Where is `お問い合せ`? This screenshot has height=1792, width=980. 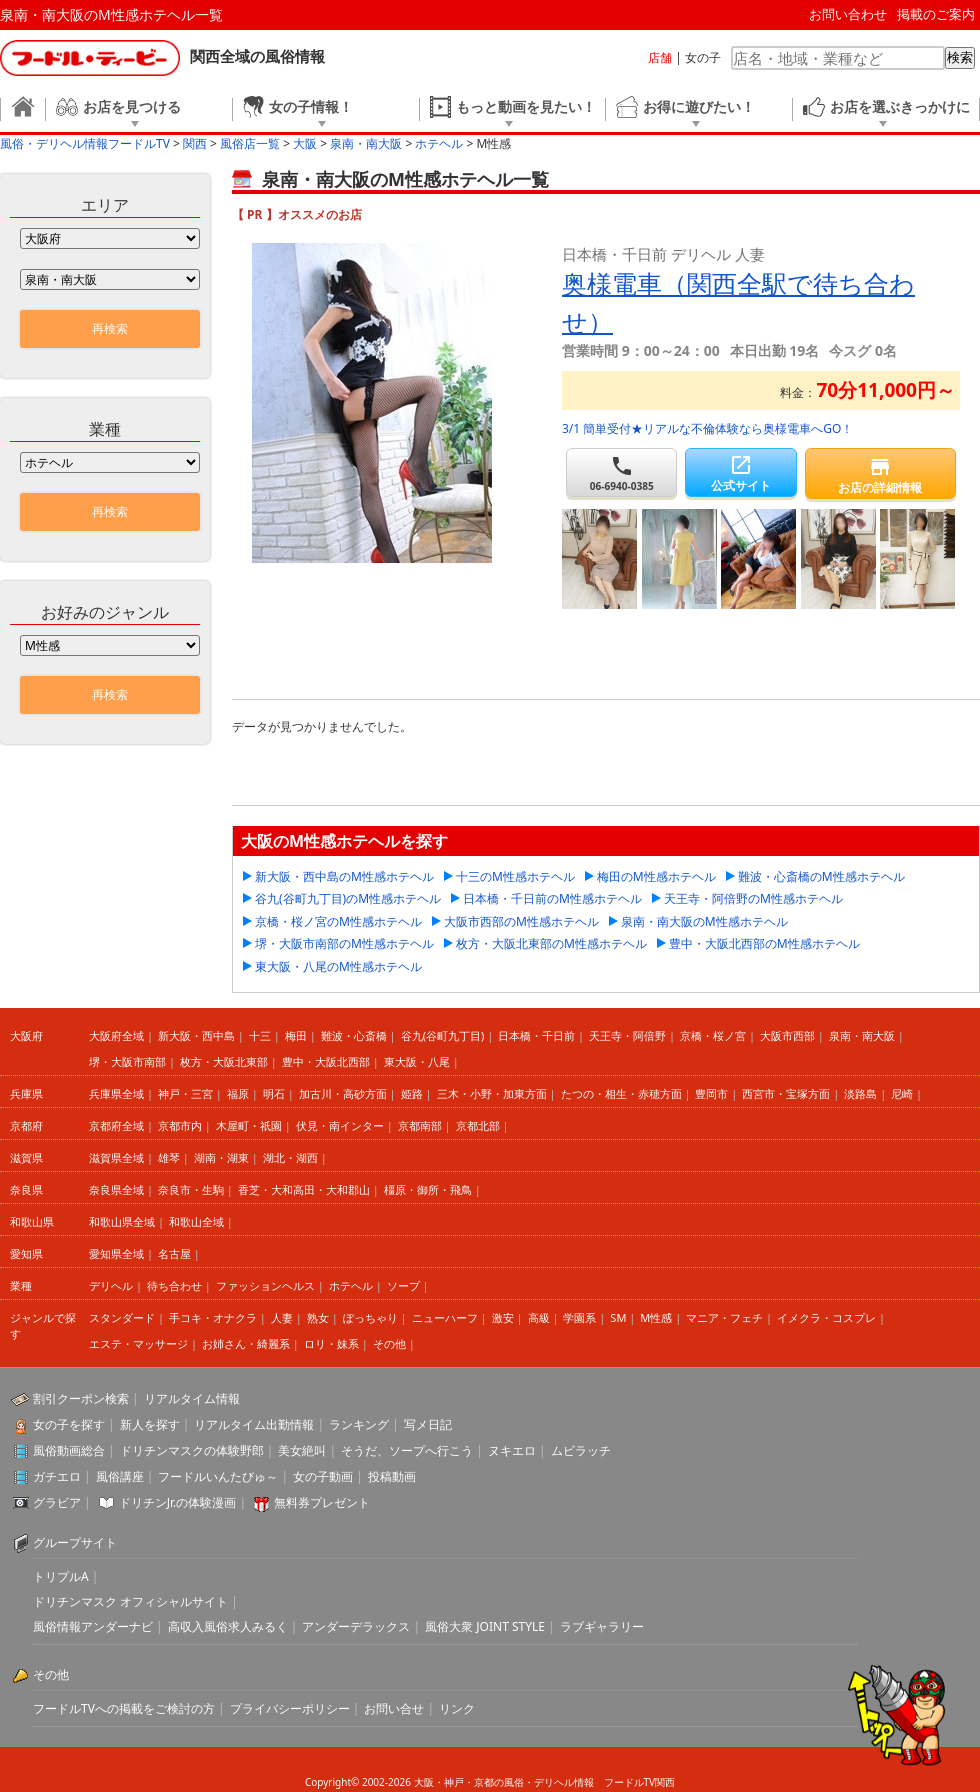
お問い合せ is located at coordinates (394, 1708).